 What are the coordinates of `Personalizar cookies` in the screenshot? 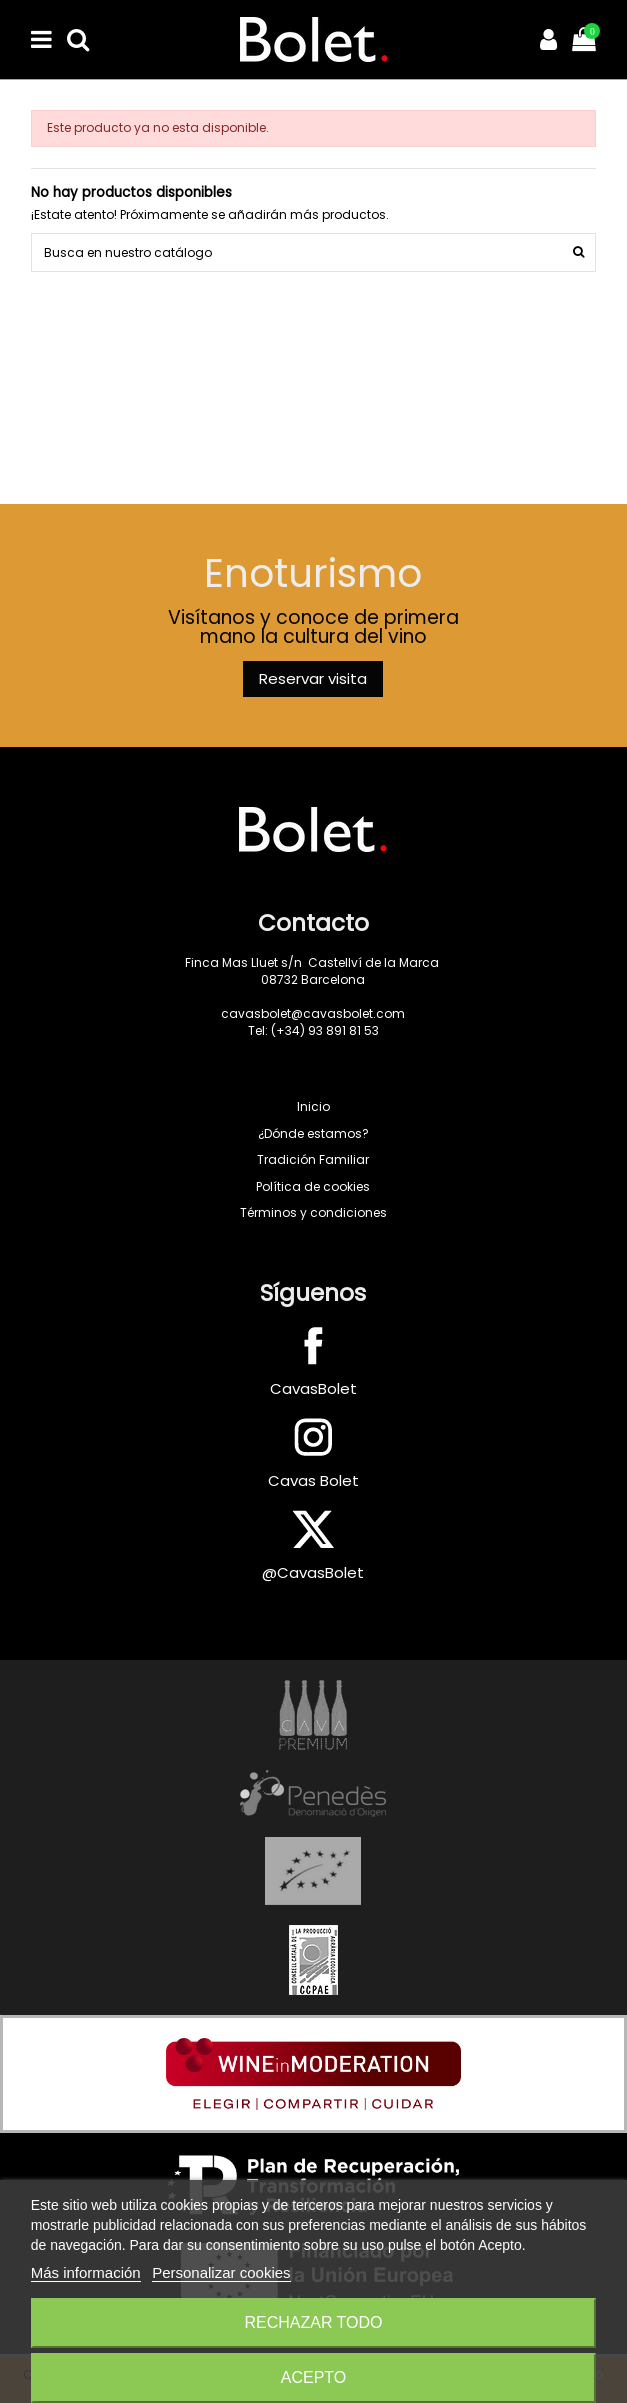 It's located at (221, 2272).